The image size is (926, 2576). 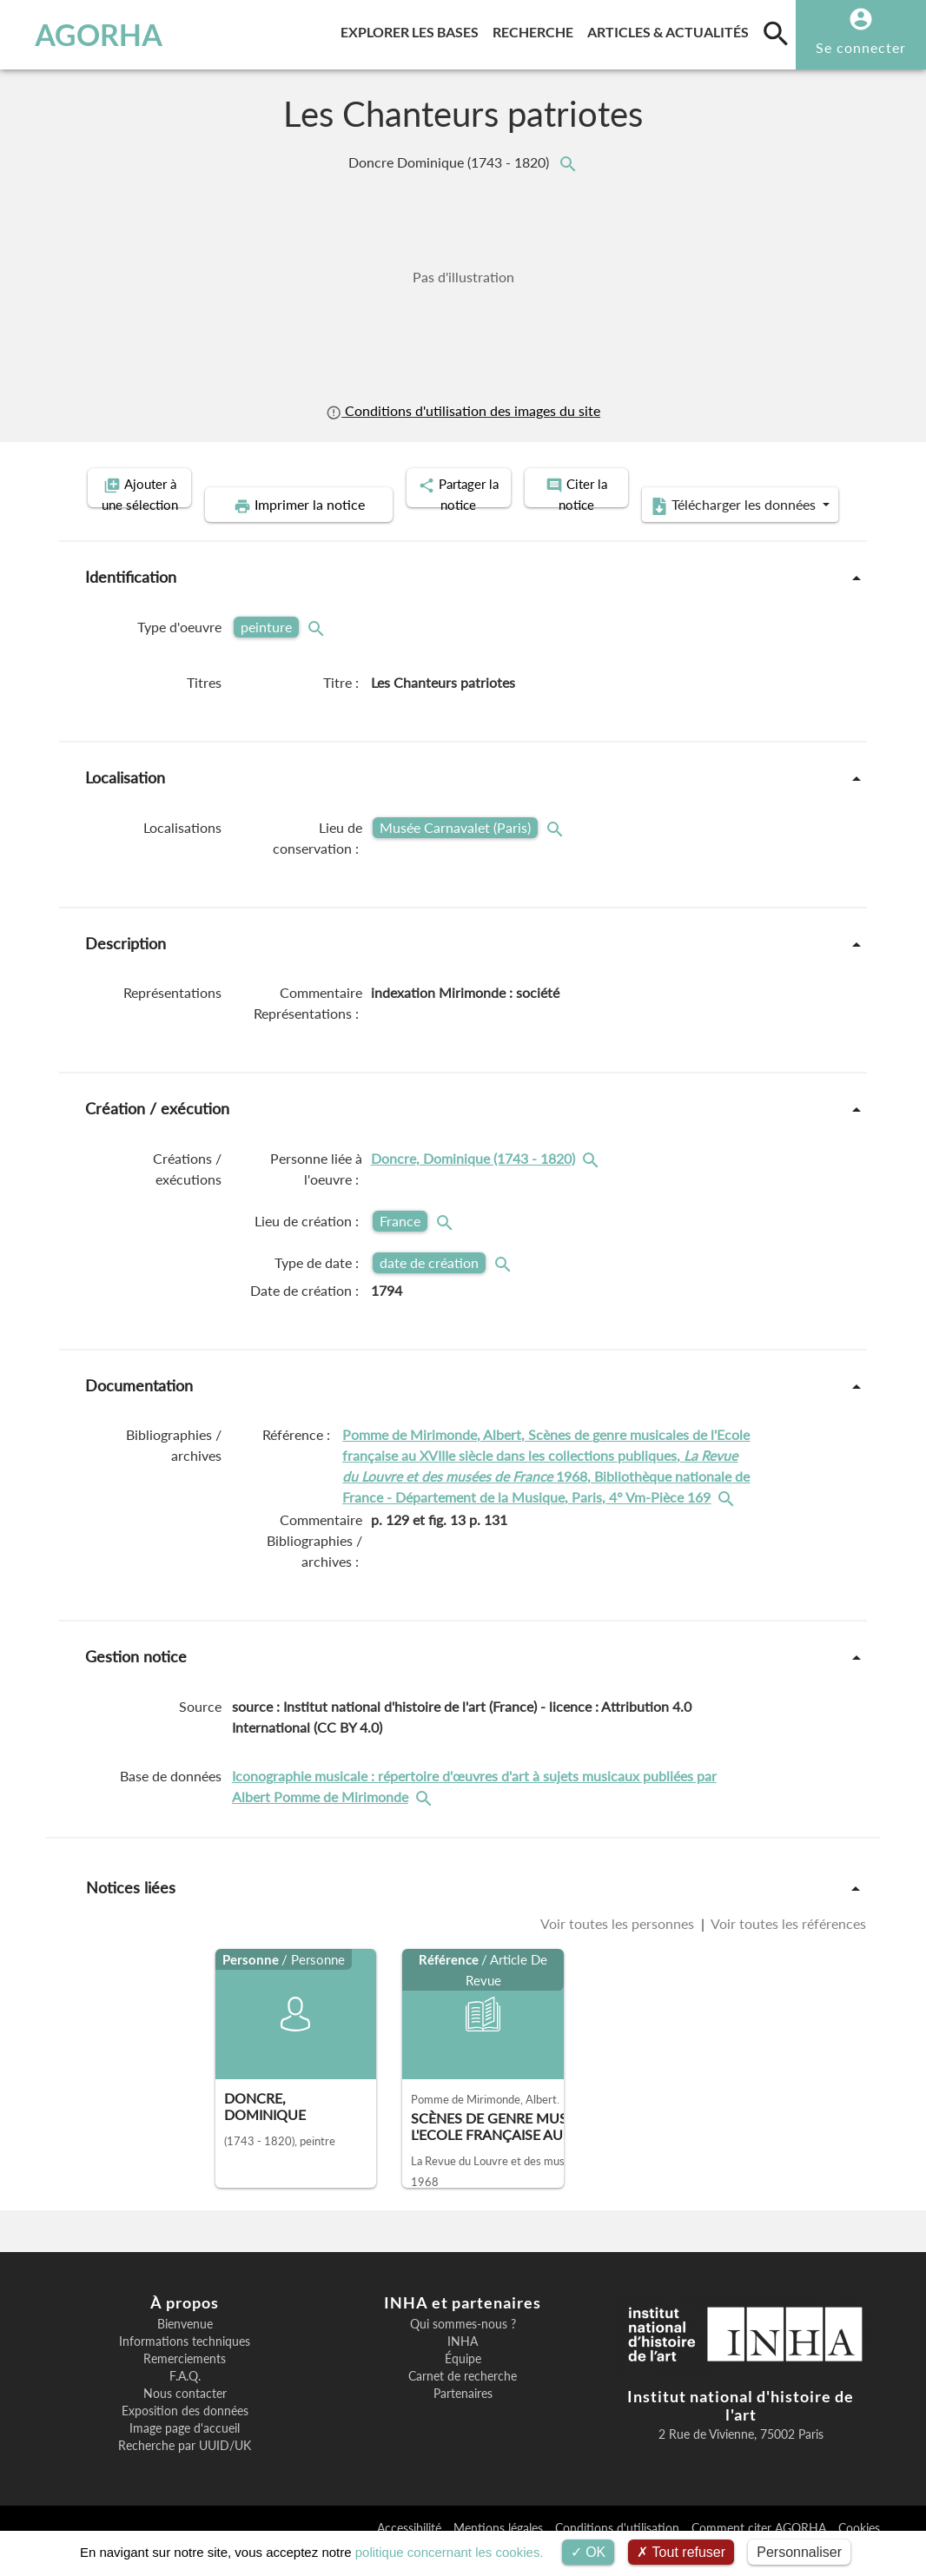 What do you see at coordinates (185, 2437) in the screenshot?
I see `Exposition des données` at bounding box center [185, 2437].